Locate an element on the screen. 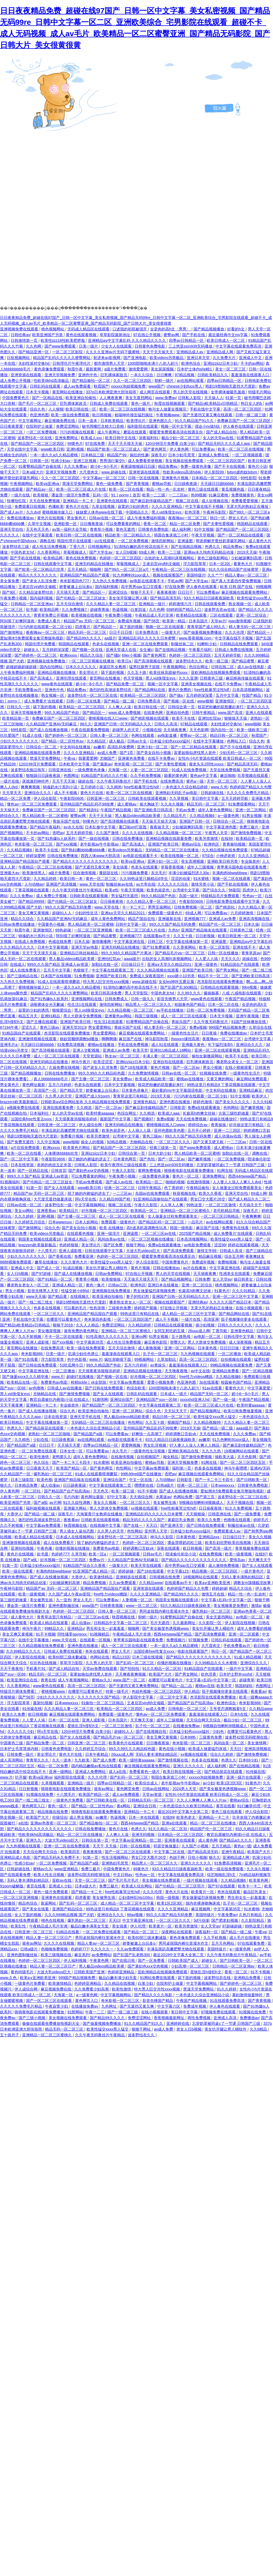  一级黄色片免费看 is located at coordinates (68, 1800).